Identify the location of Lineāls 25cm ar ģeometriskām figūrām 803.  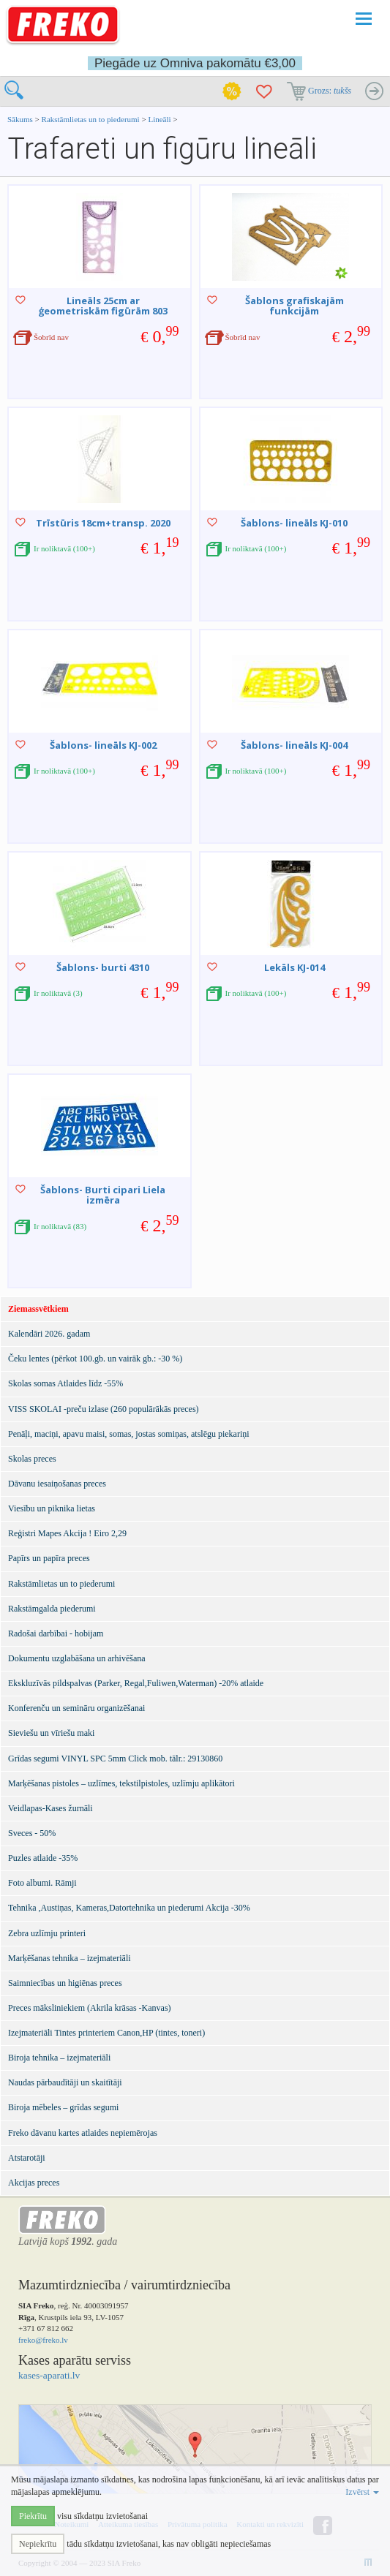
(103, 305).